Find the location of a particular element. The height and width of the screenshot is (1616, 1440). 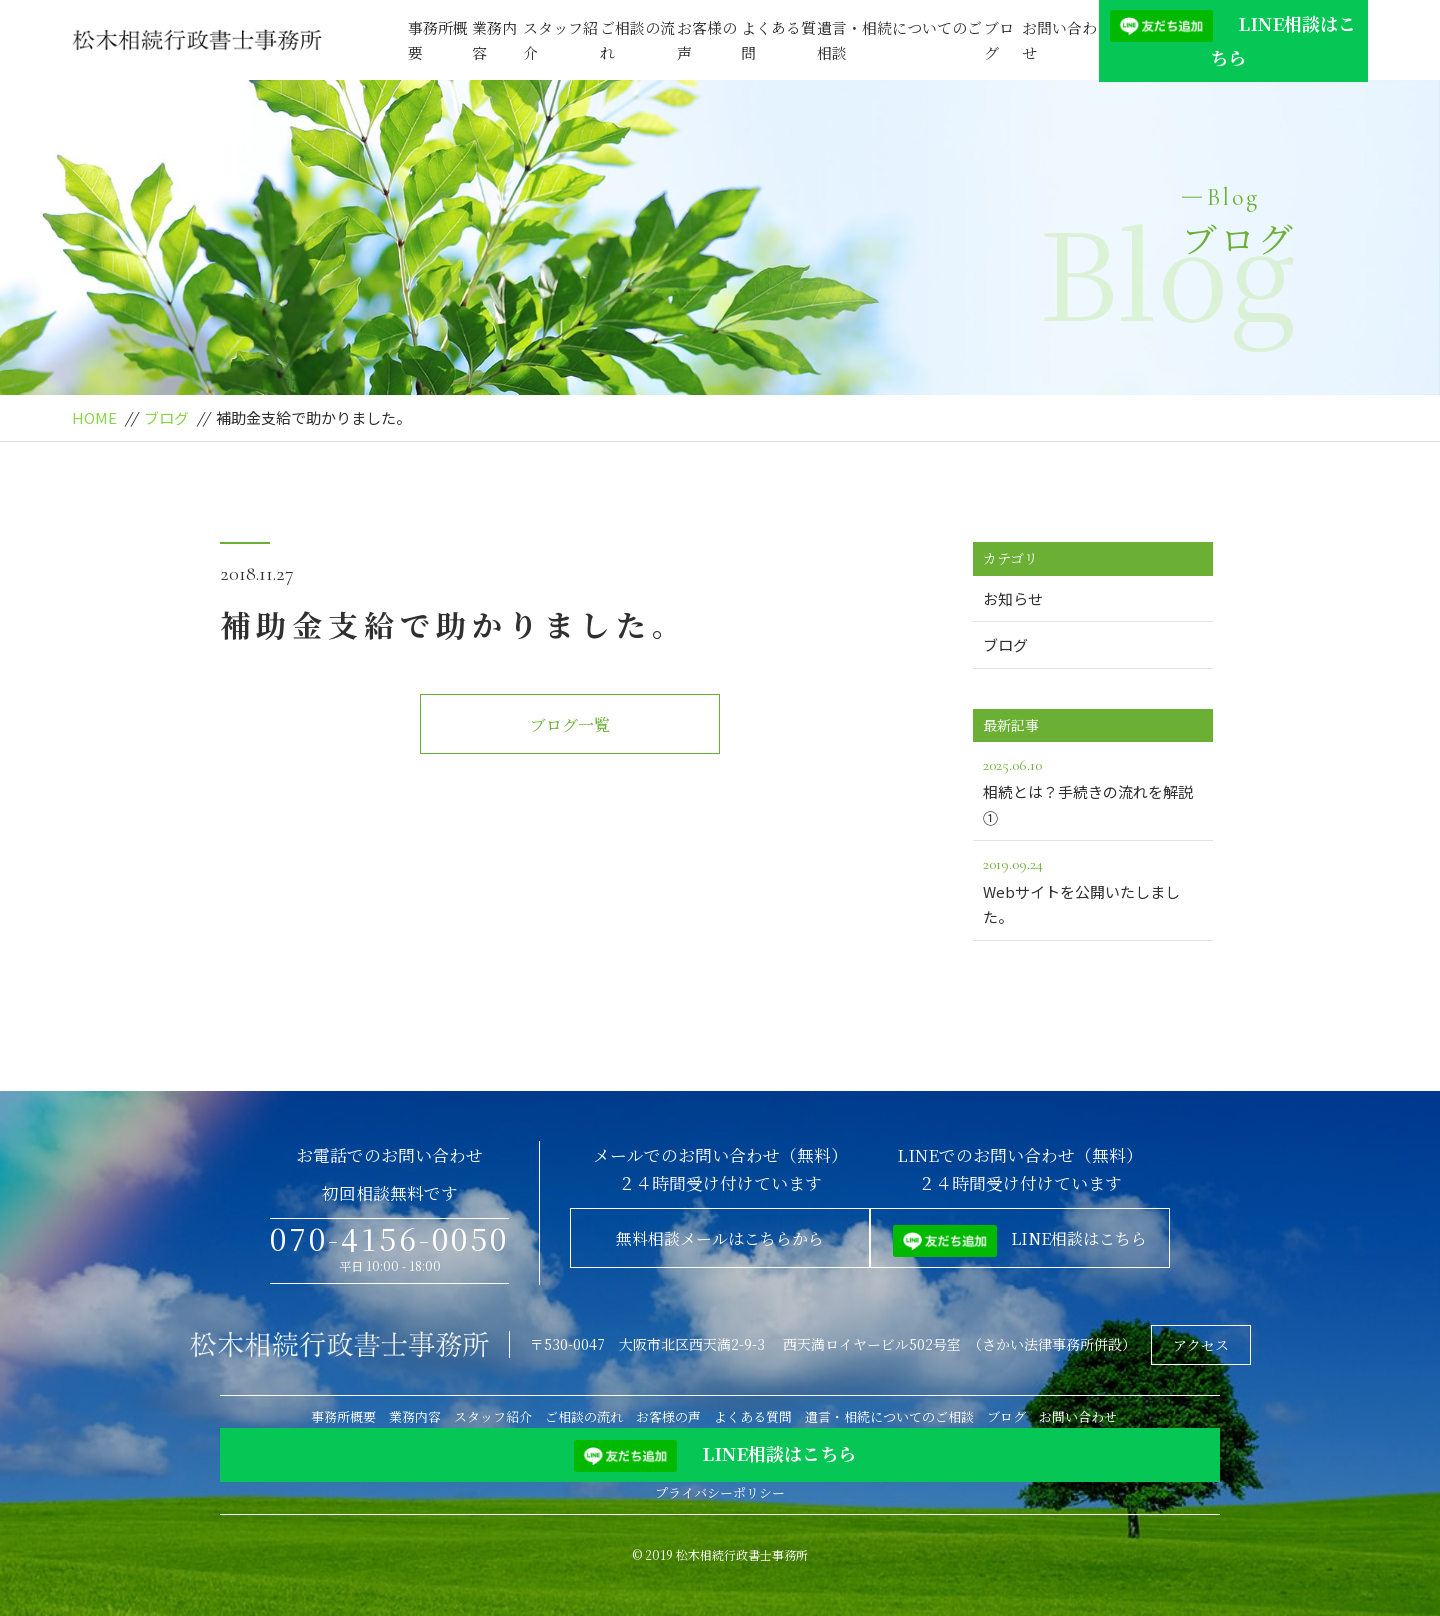

相続とは？手続きの流れを解説① is located at coordinates (1093, 790).